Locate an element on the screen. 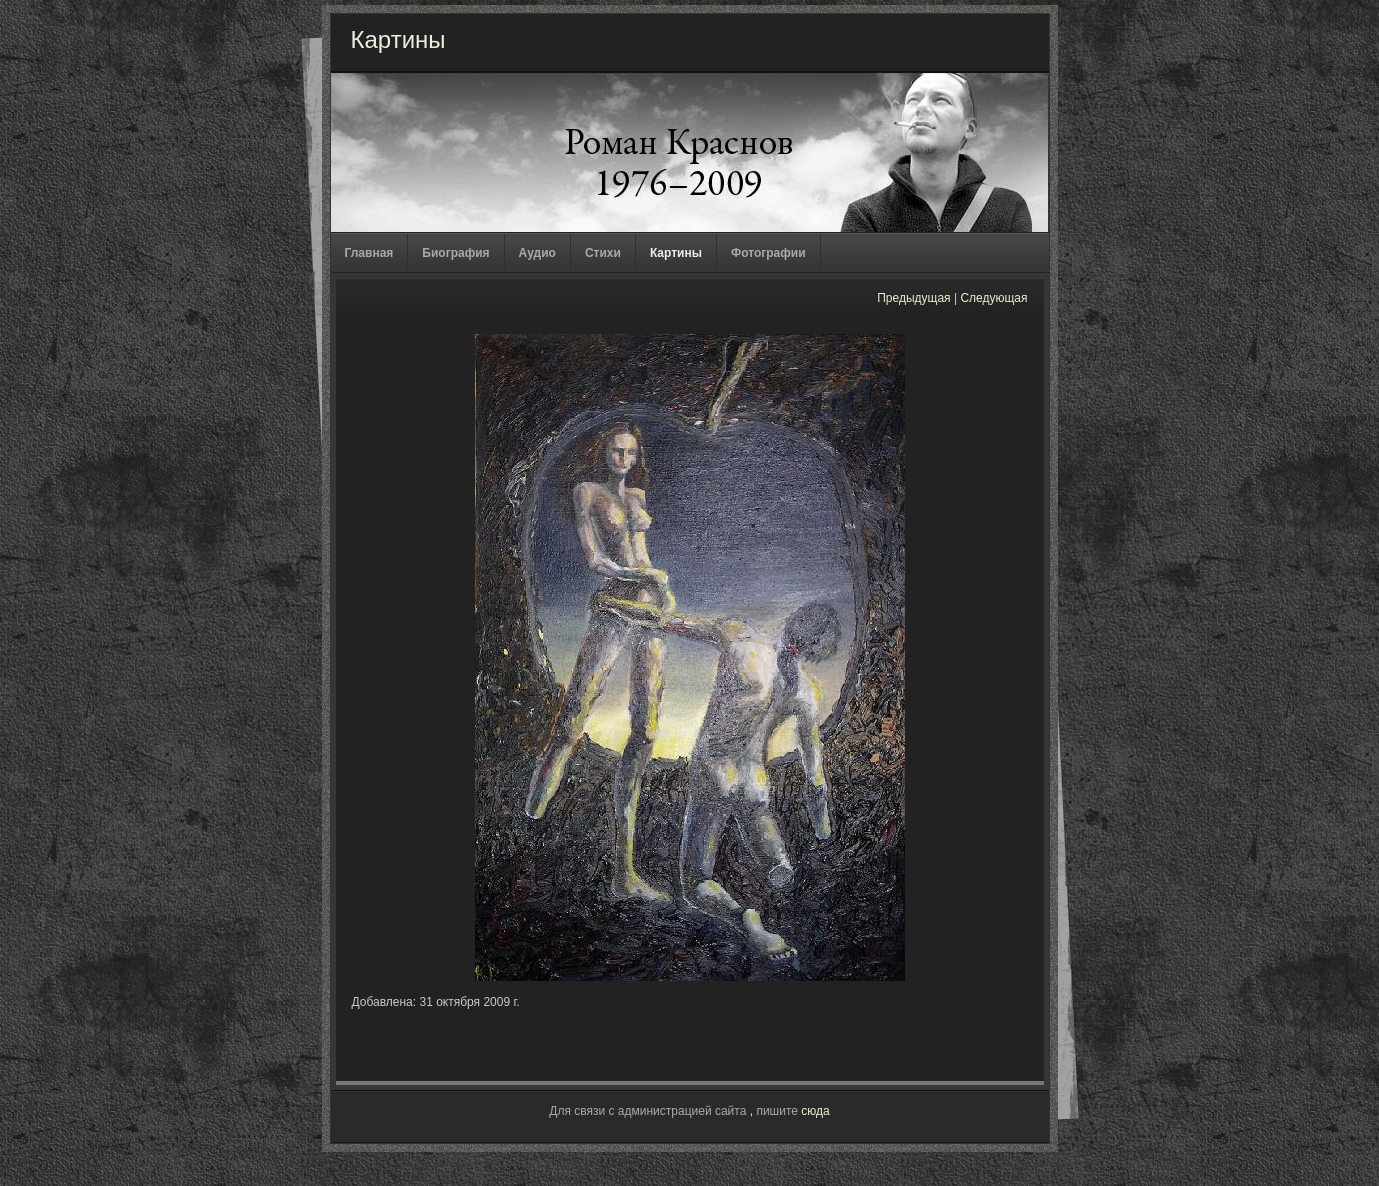  Биография is located at coordinates (455, 253).